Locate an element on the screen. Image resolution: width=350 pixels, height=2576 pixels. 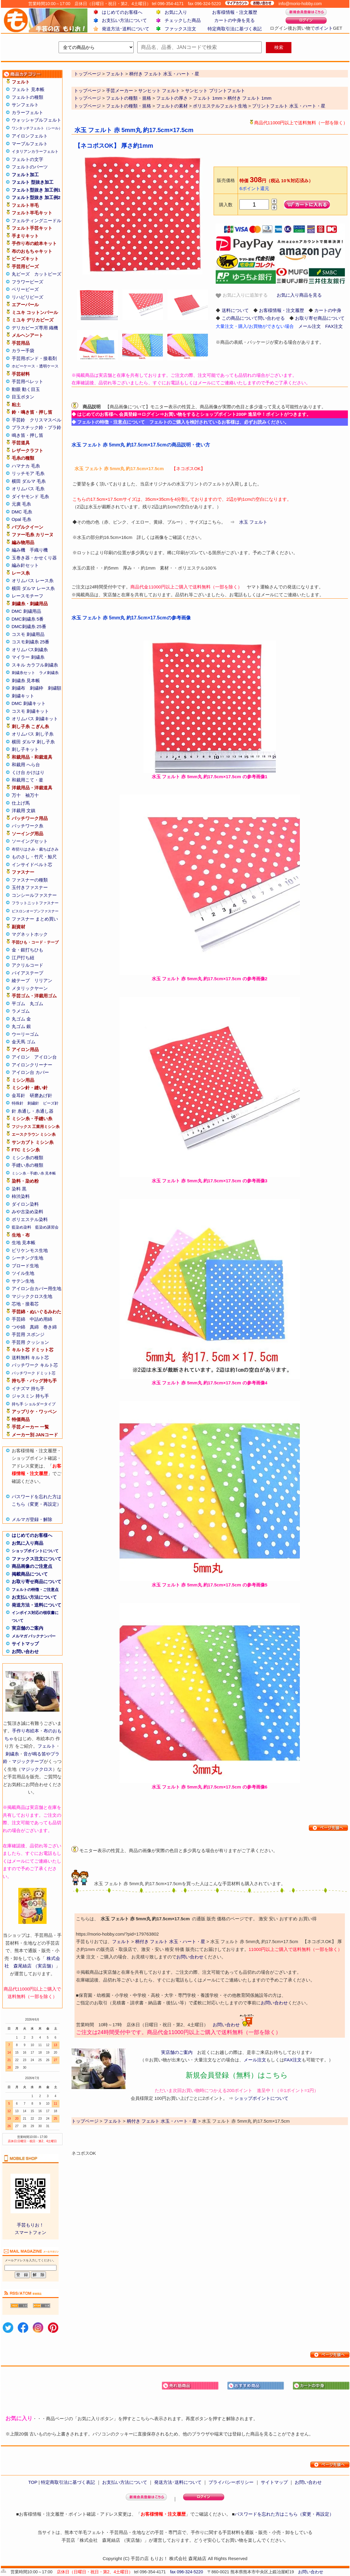
みや古染め染料 is located at coordinates (27, 1211).